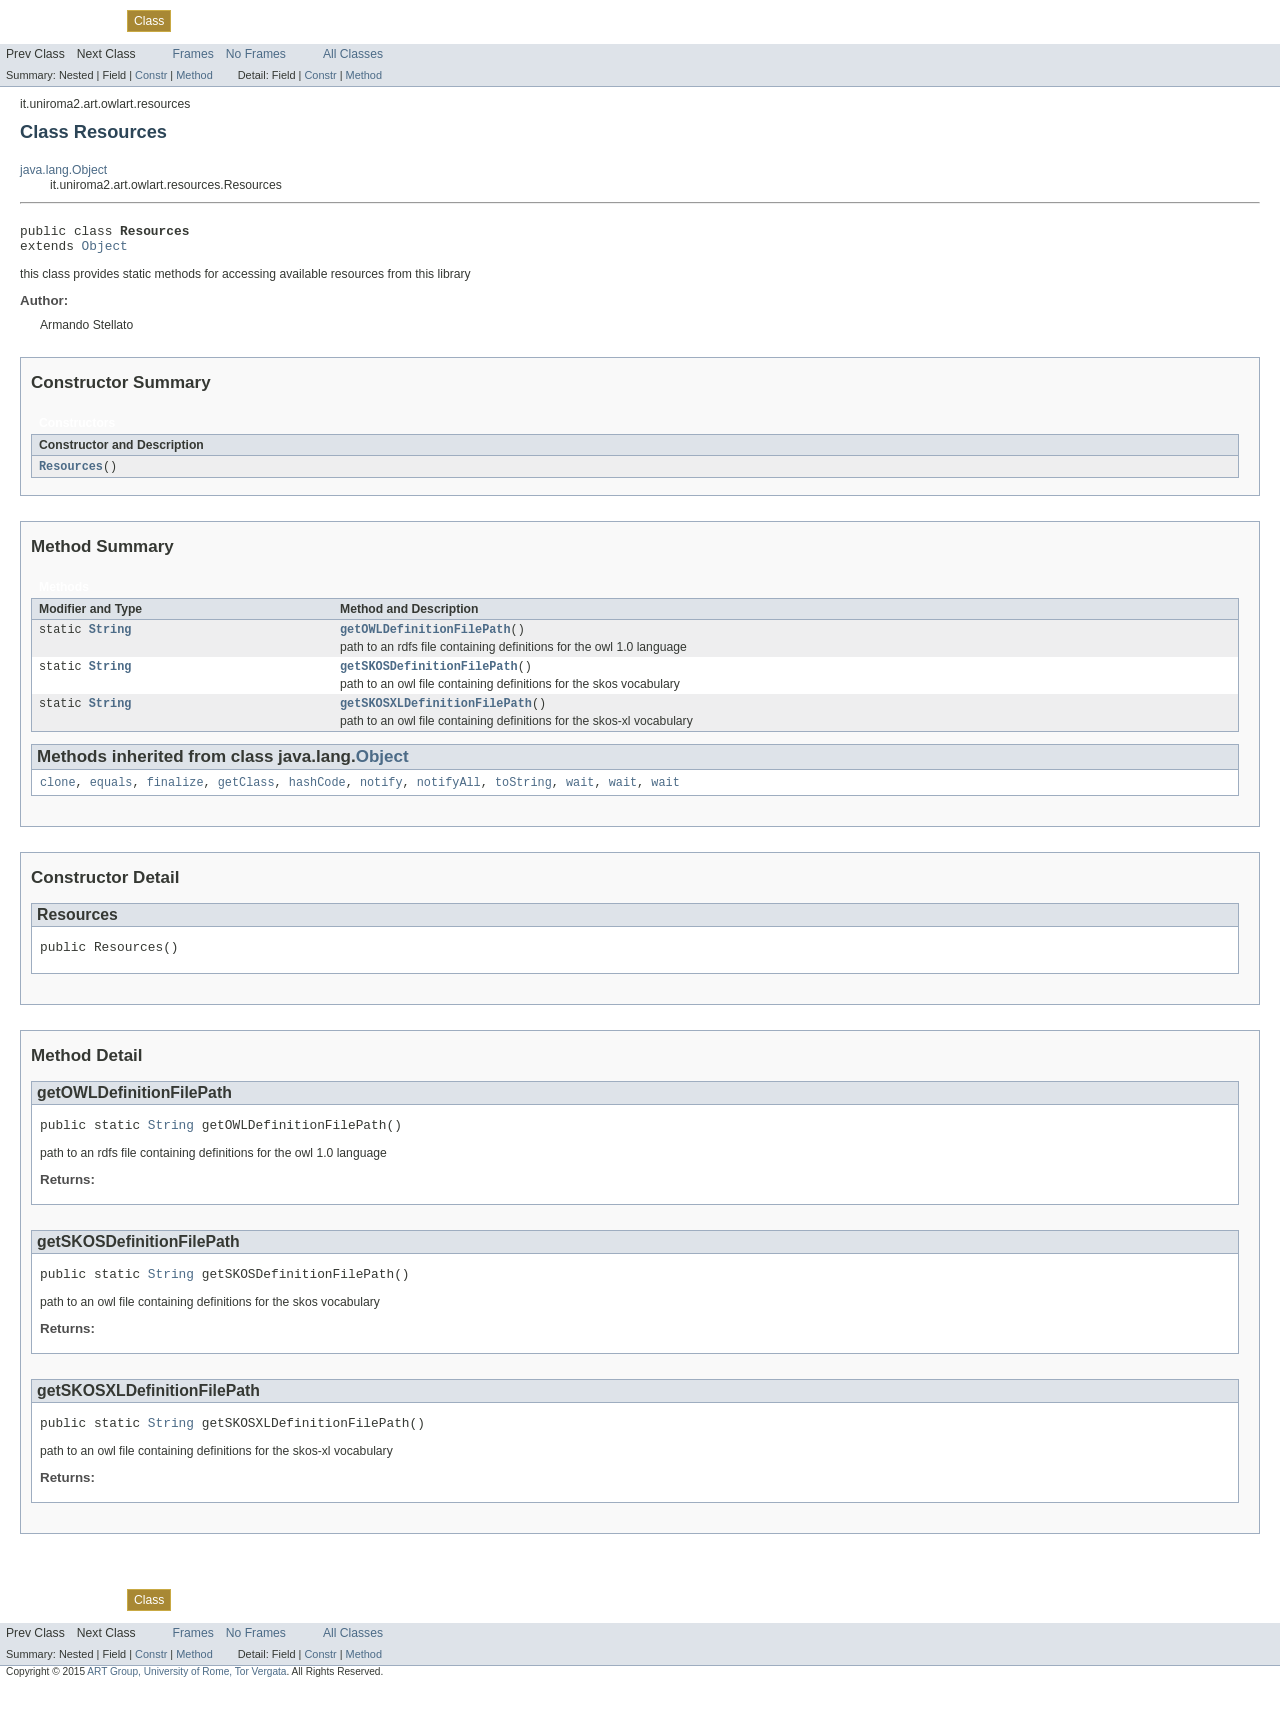 Image resolution: width=1280 pixels, height=1716 pixels. What do you see at coordinates (58, 797) in the screenshot?
I see `clone` at bounding box center [58, 797].